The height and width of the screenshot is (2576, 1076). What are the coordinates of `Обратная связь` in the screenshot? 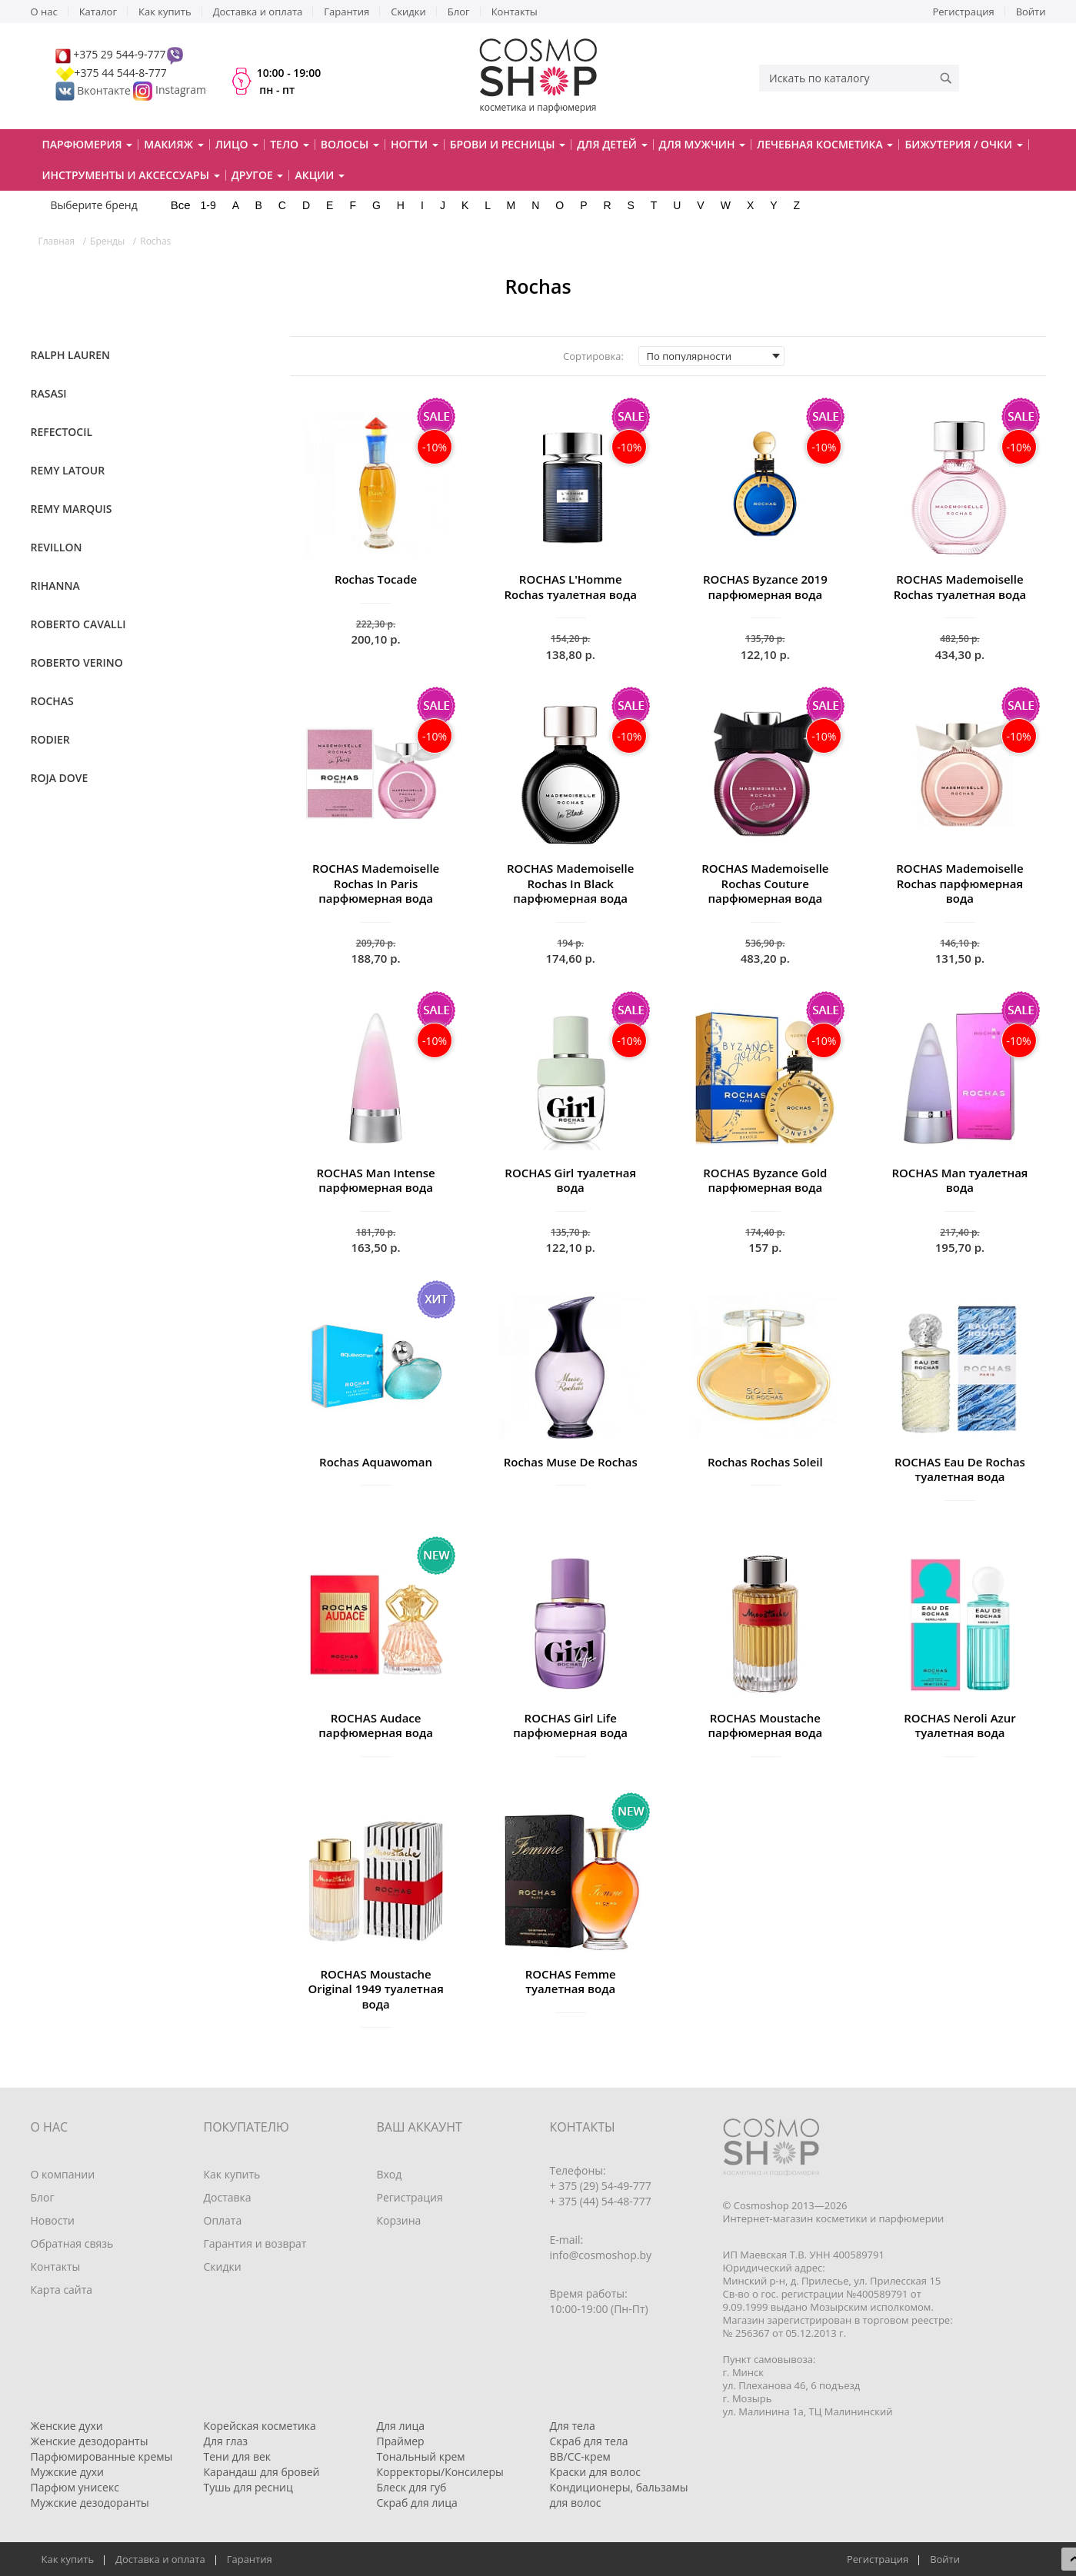 It's located at (72, 2243).